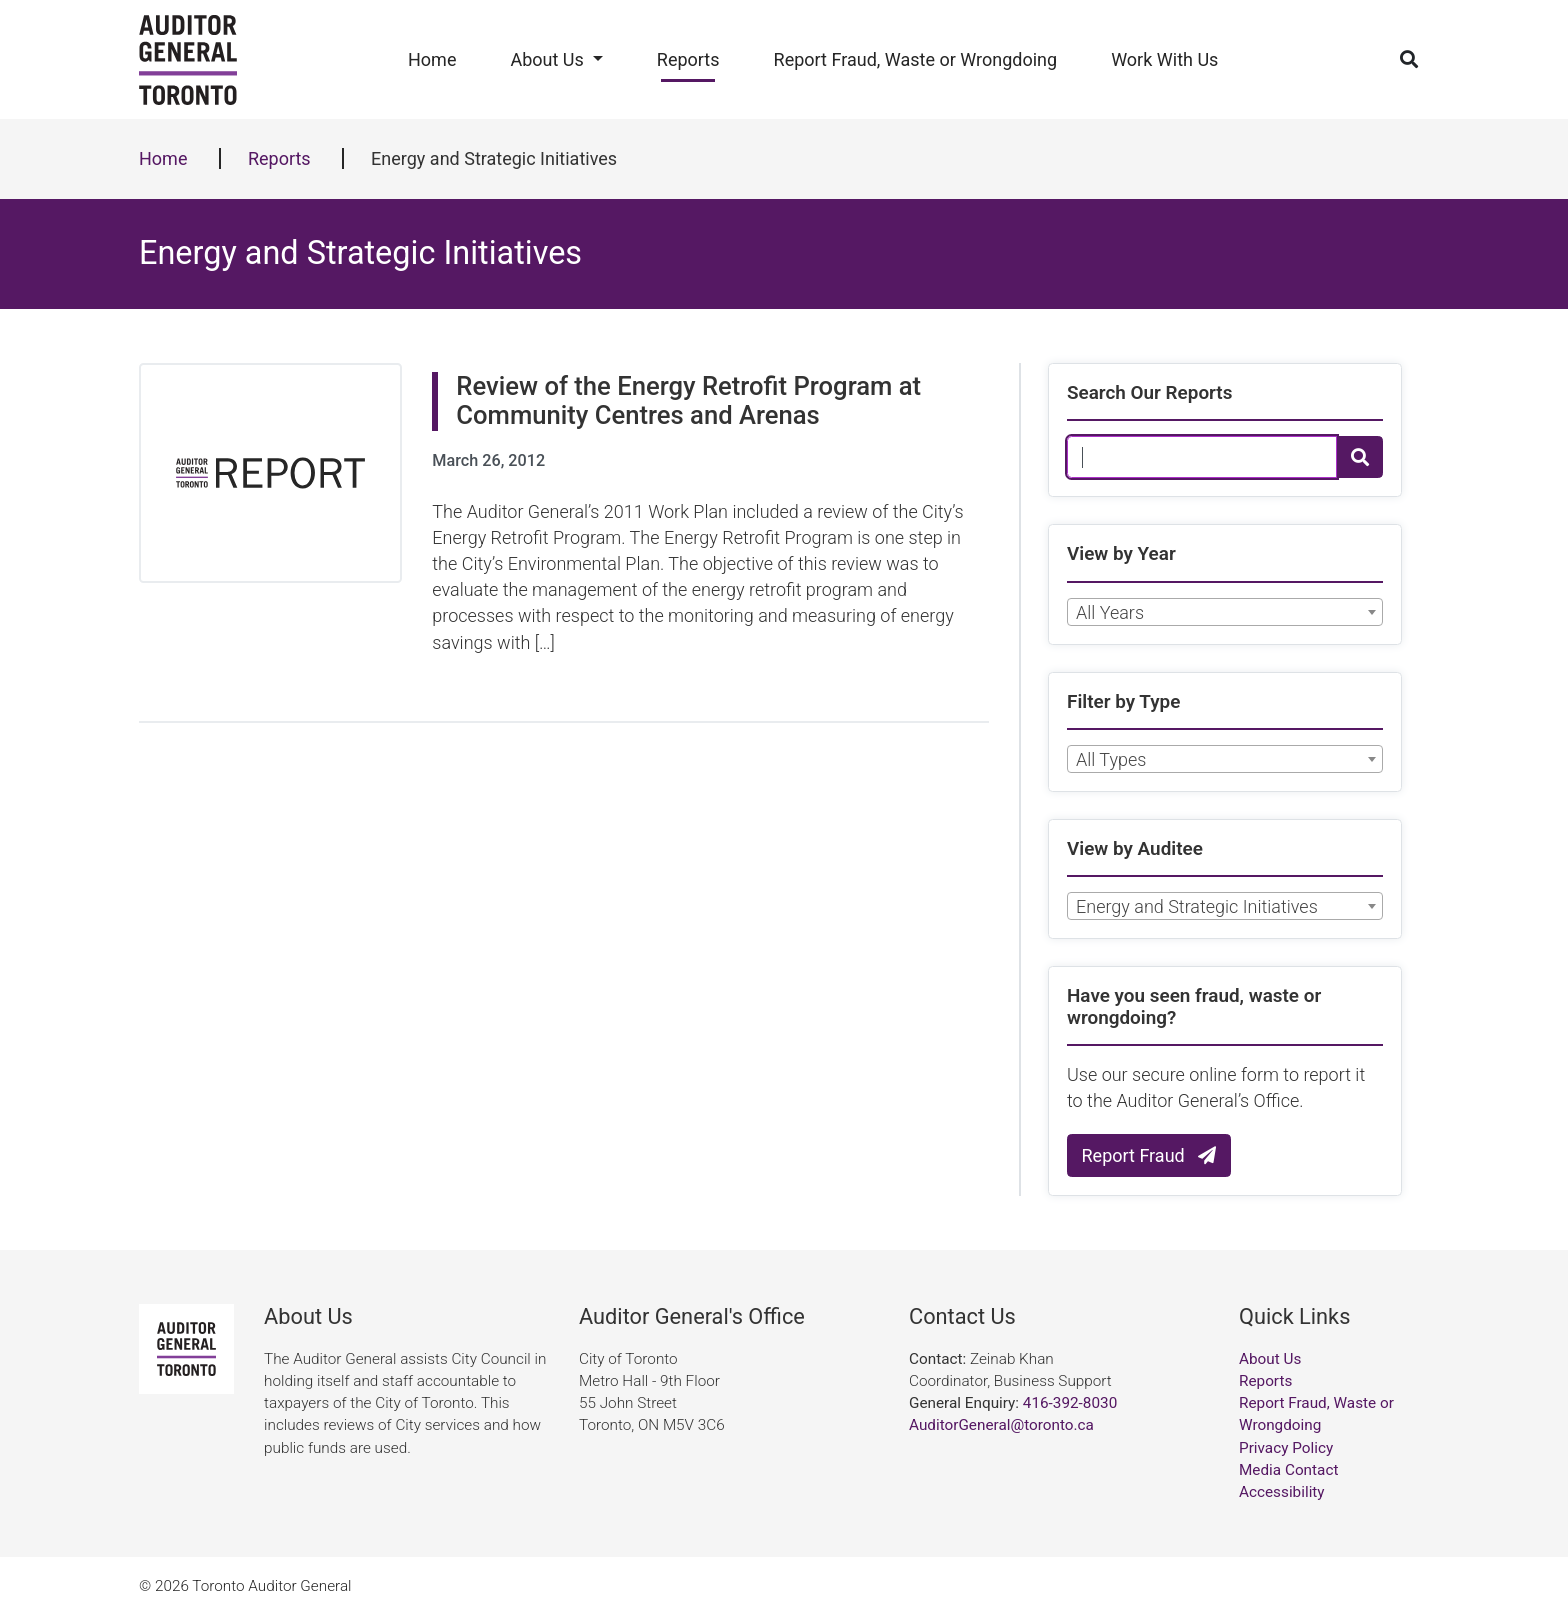 This screenshot has width=1568, height=1615. What do you see at coordinates (1197, 906) in the screenshot?
I see `Energy and Strategic Initiatives [textbox]` at bounding box center [1197, 906].